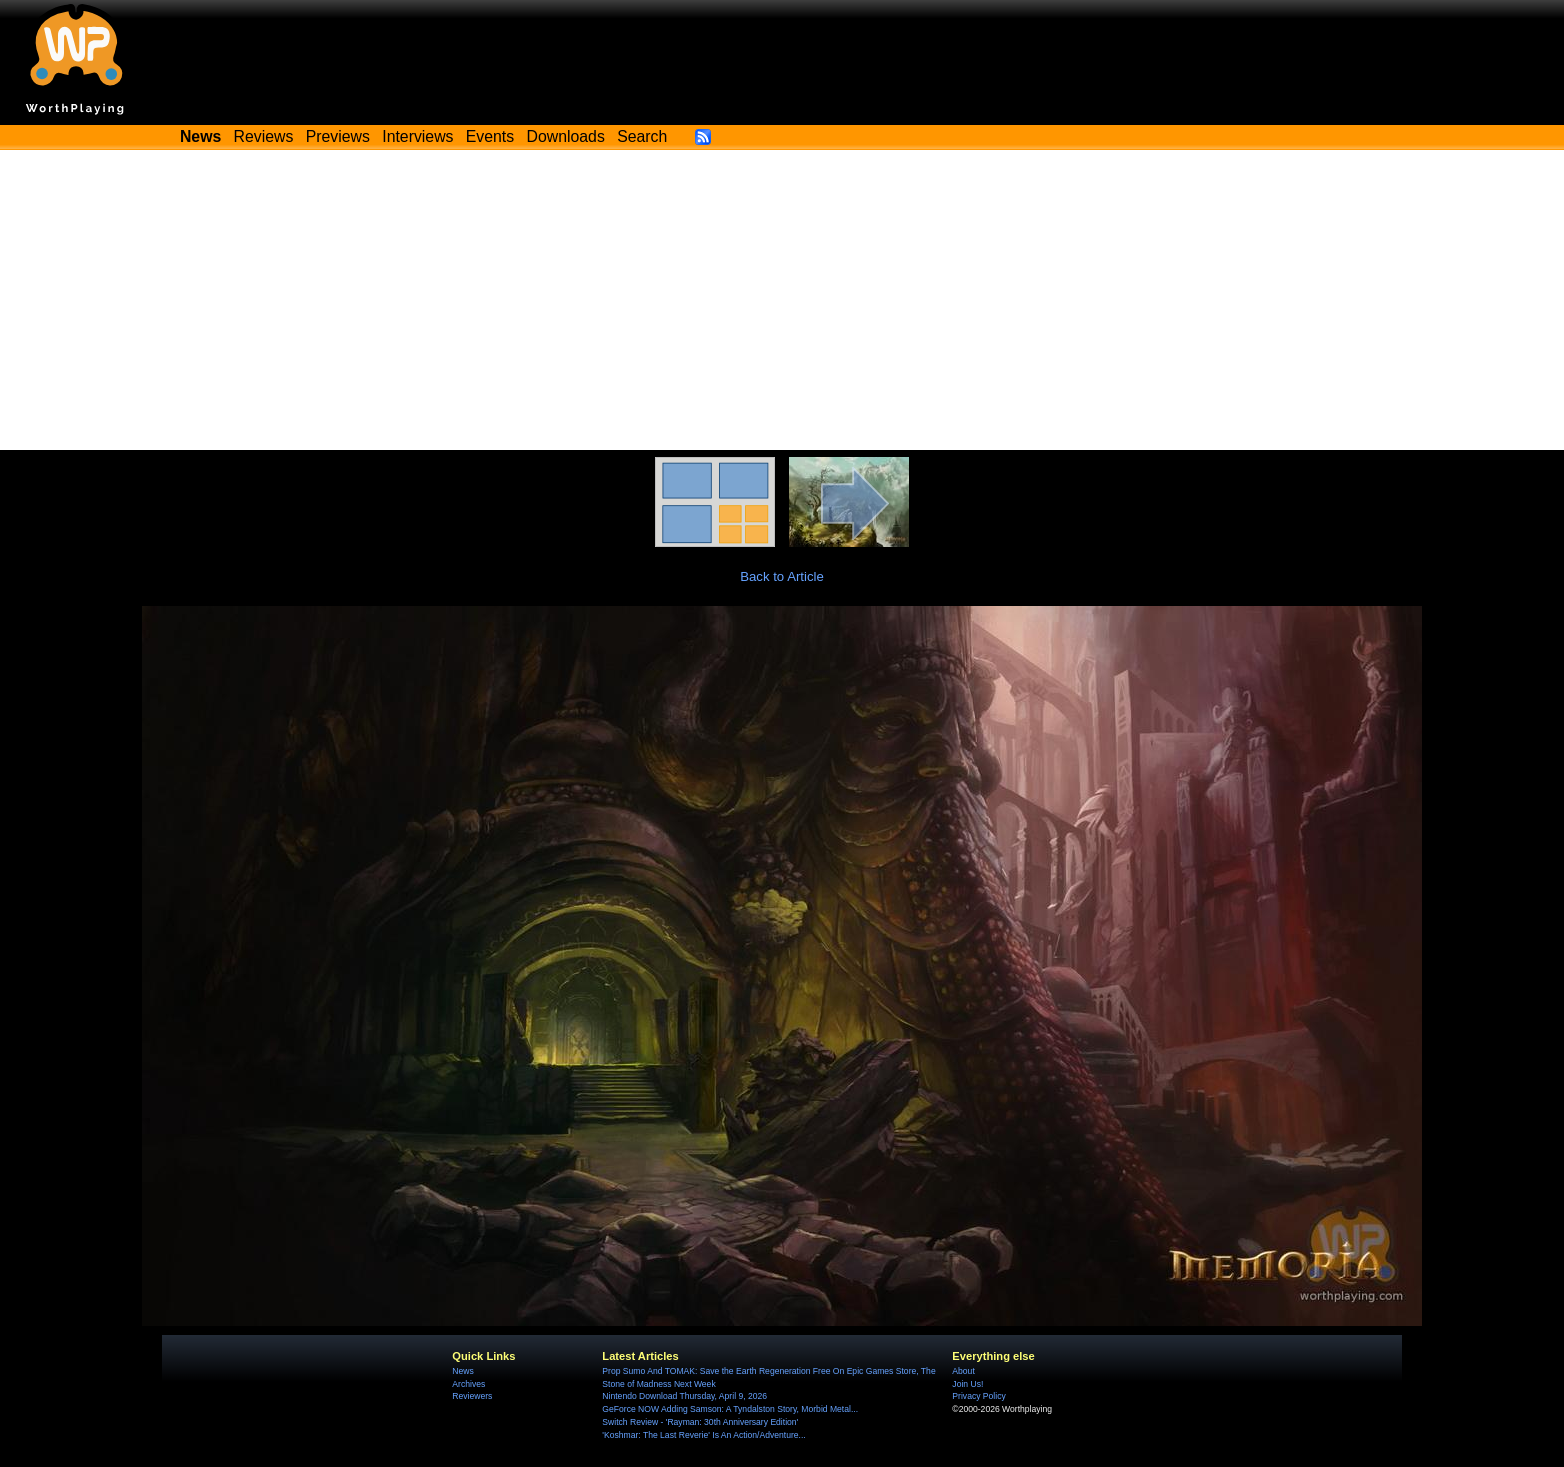 The image size is (1564, 1467). I want to click on [Advertisement], so click(782, 300).